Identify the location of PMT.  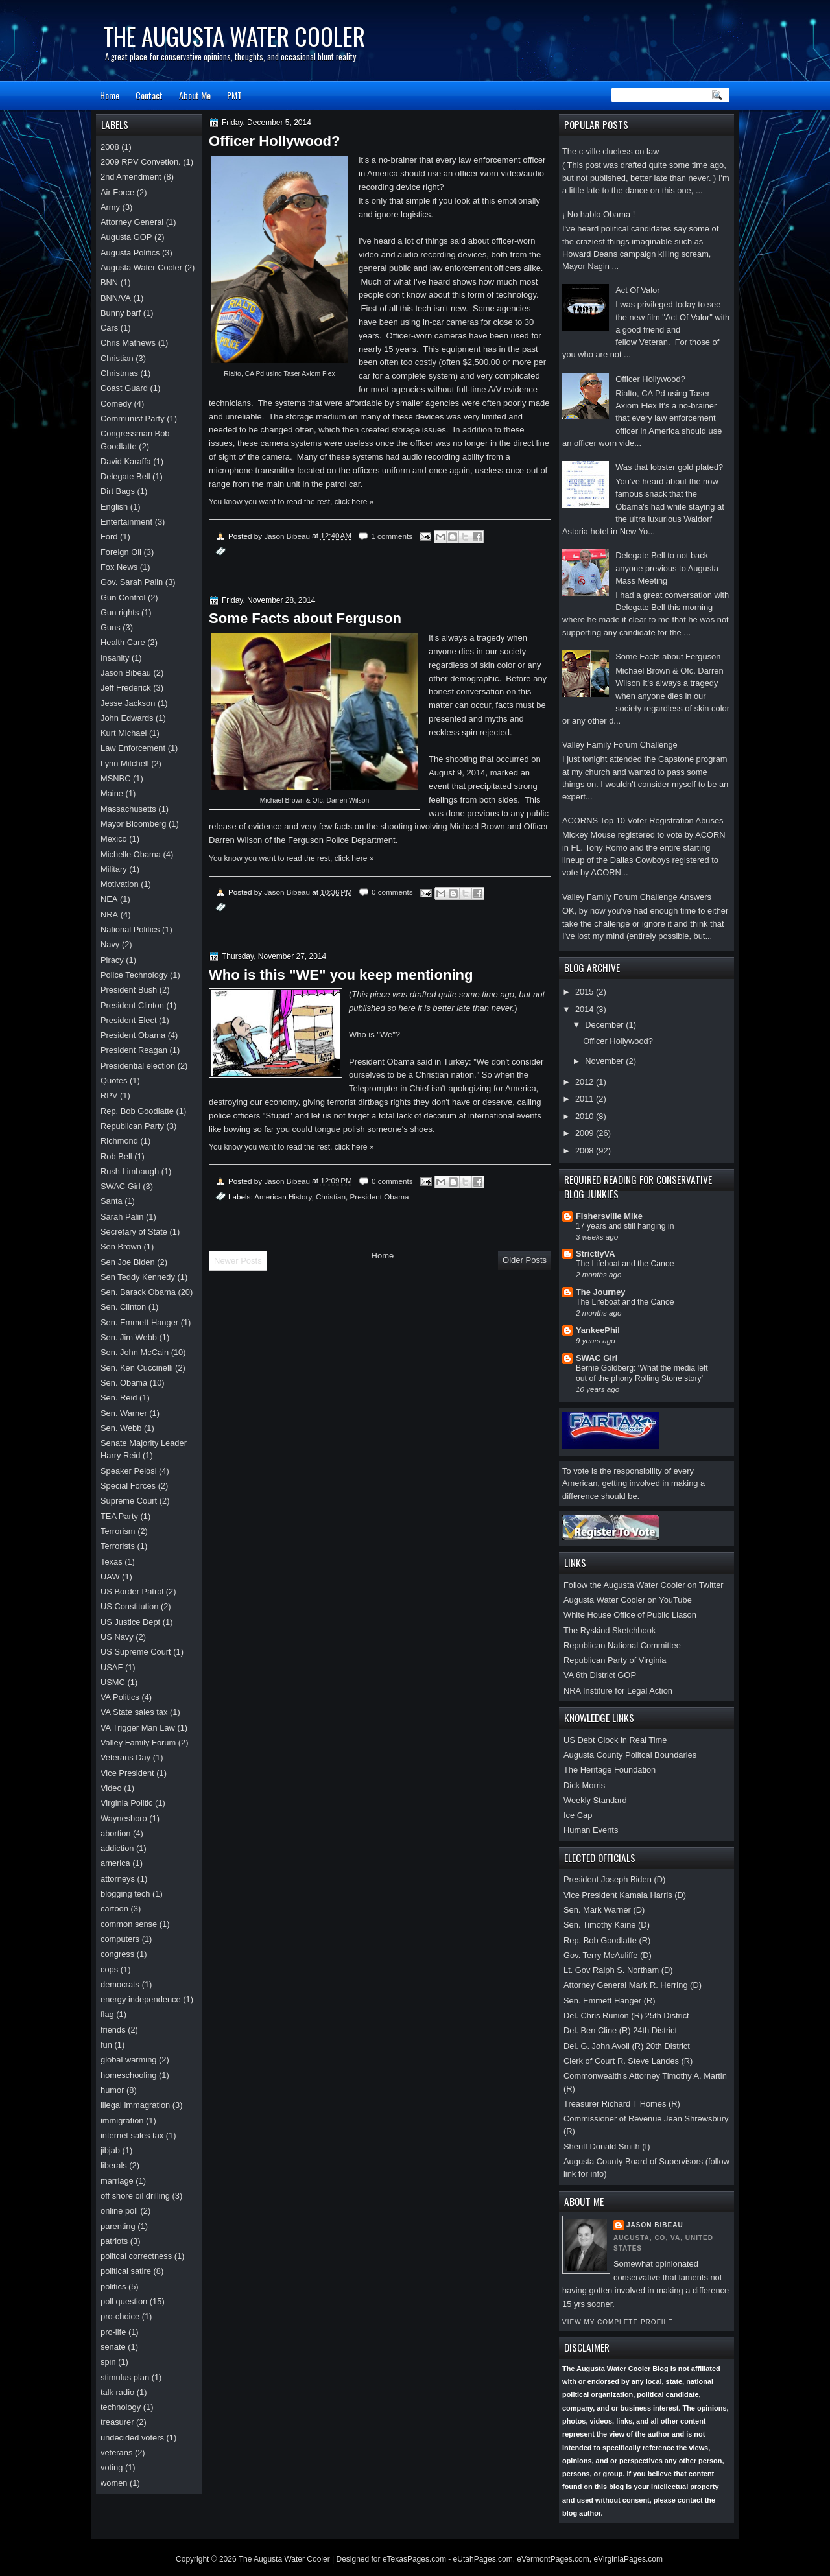
(234, 95).